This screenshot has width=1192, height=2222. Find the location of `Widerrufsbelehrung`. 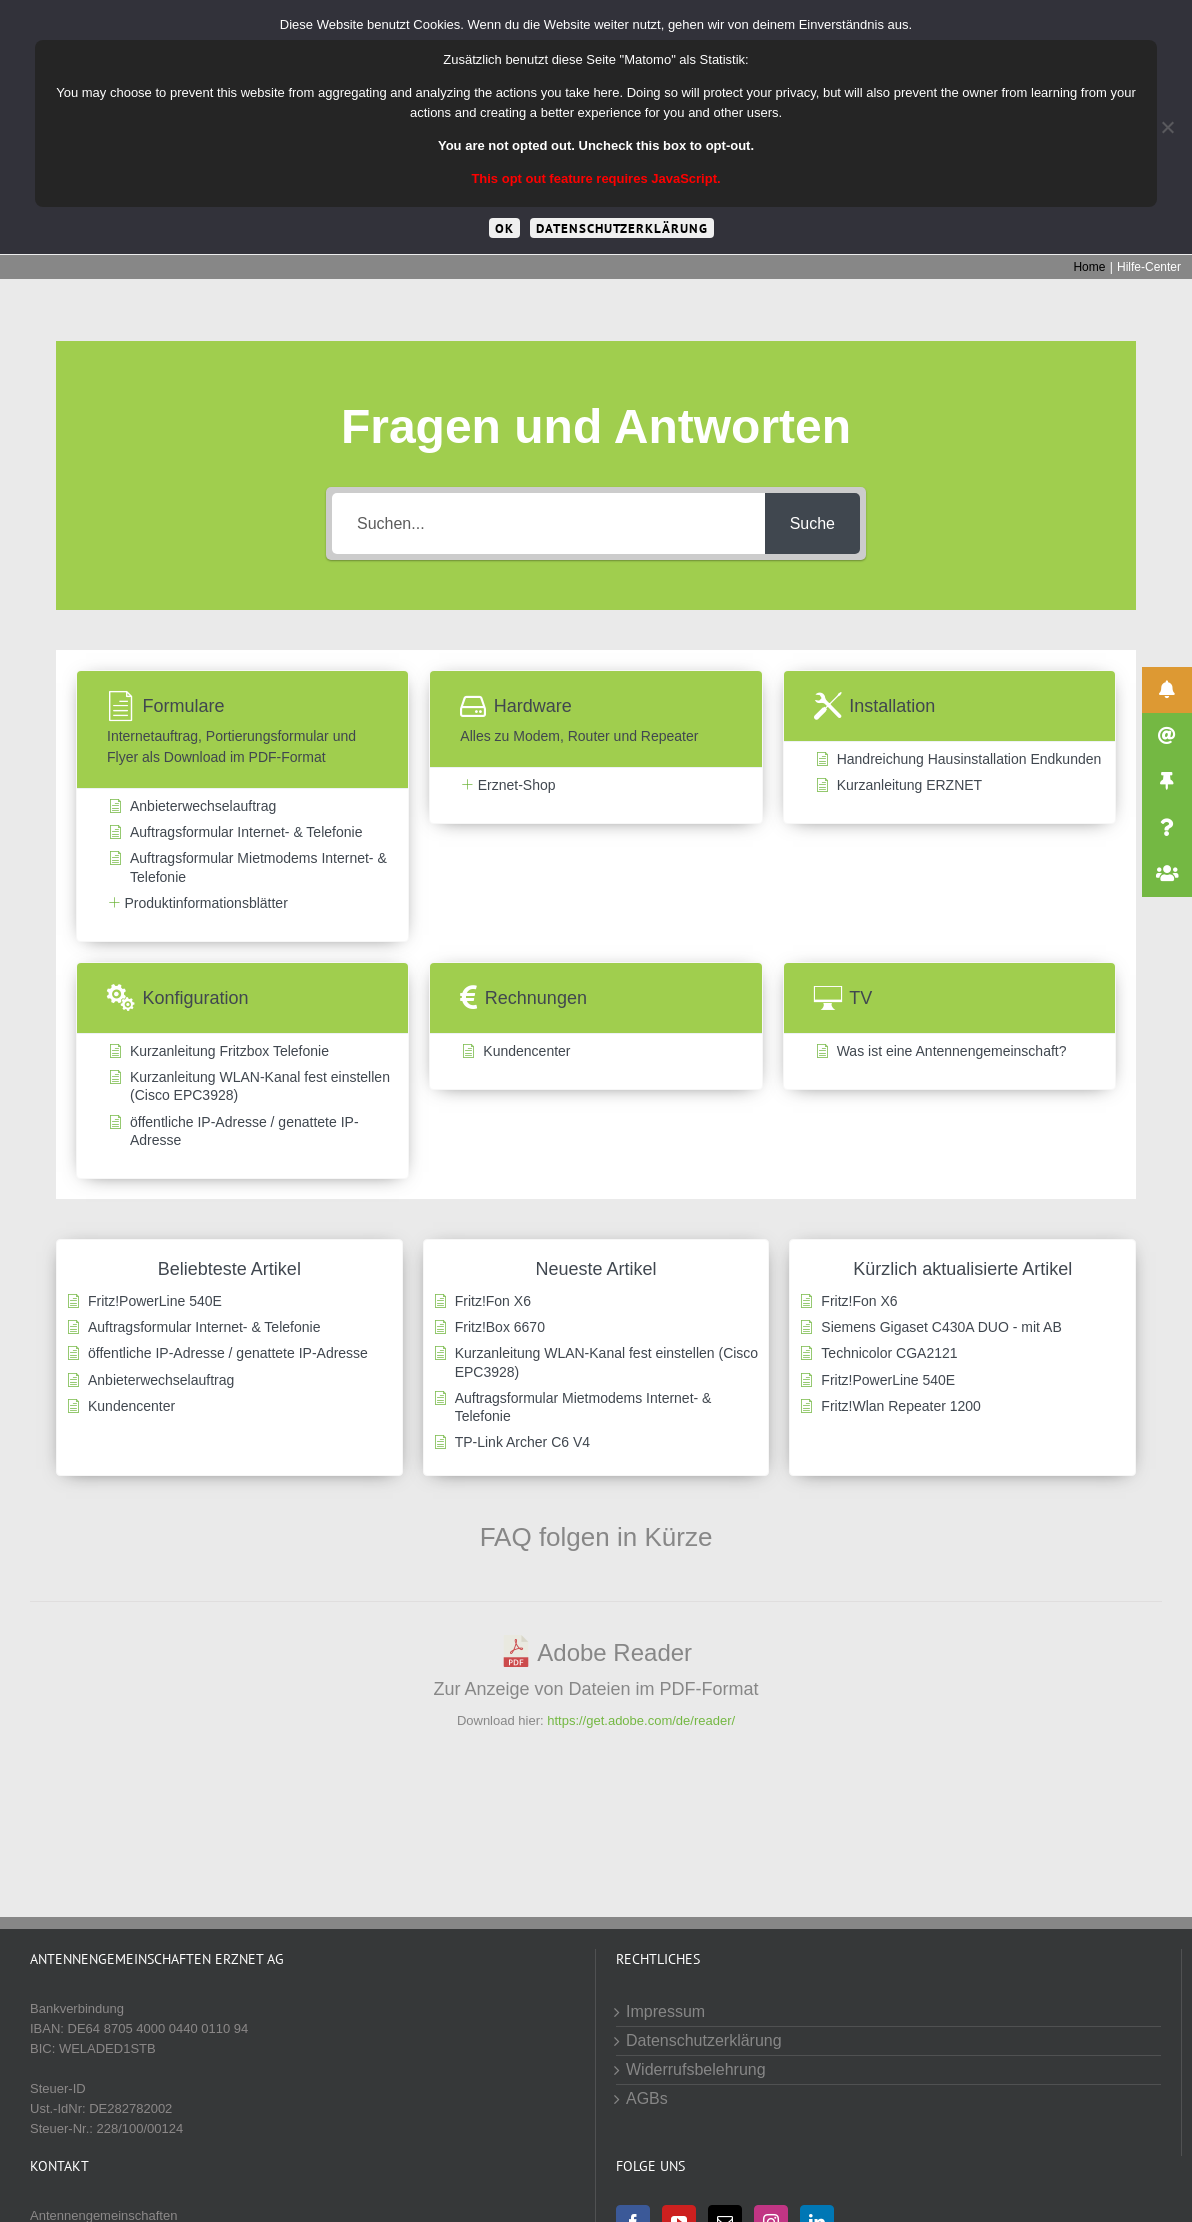

Widerrufsbelehrung is located at coordinates (696, 2069).